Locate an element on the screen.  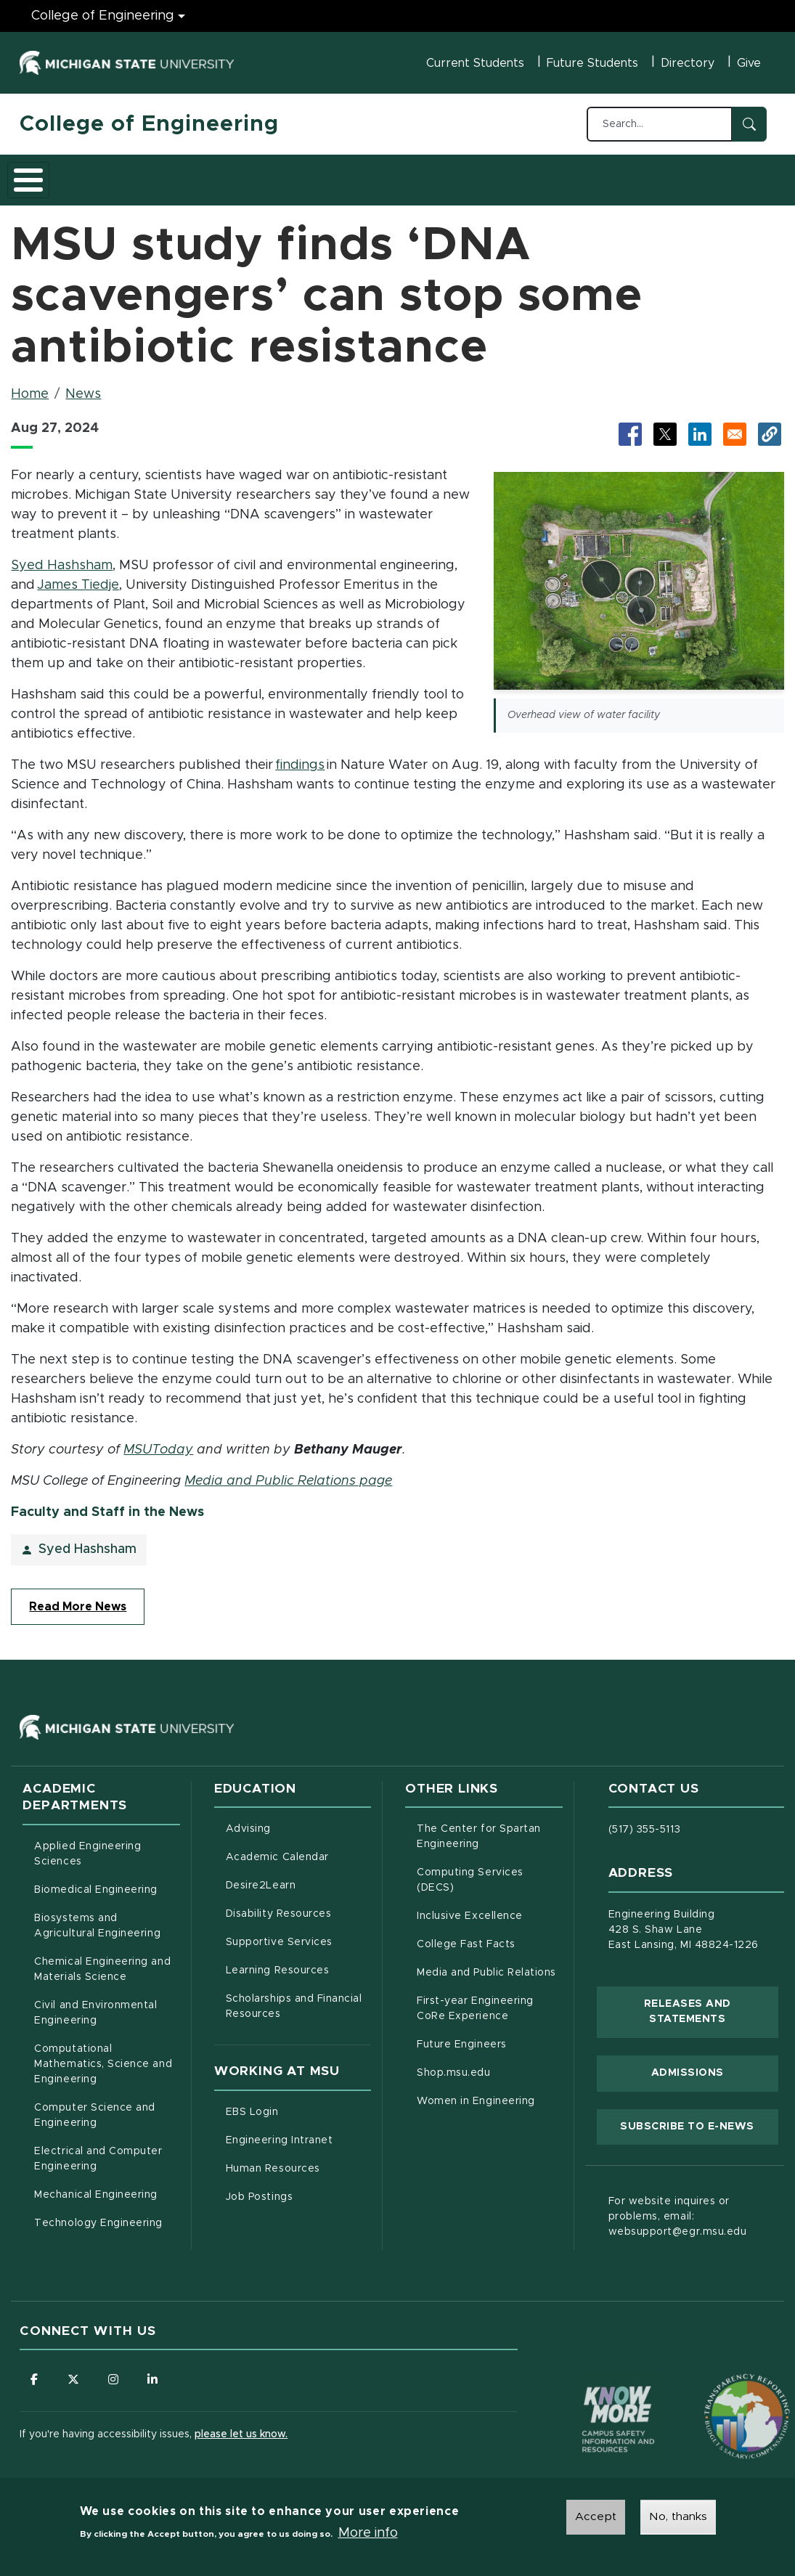
News and Events is located at coordinates (546, 175).